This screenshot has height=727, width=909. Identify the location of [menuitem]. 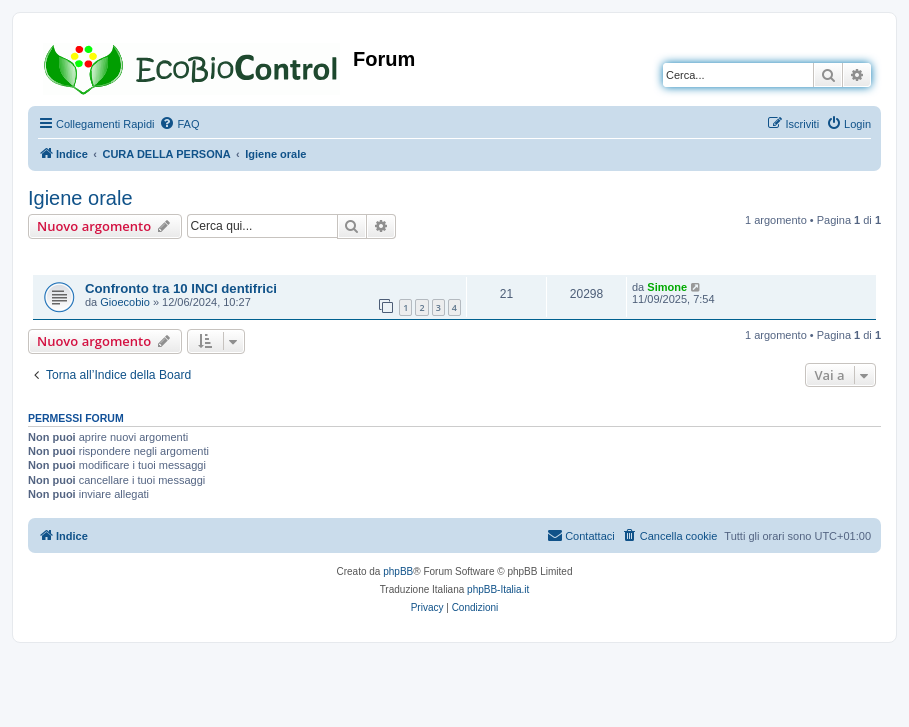
(179, 124).